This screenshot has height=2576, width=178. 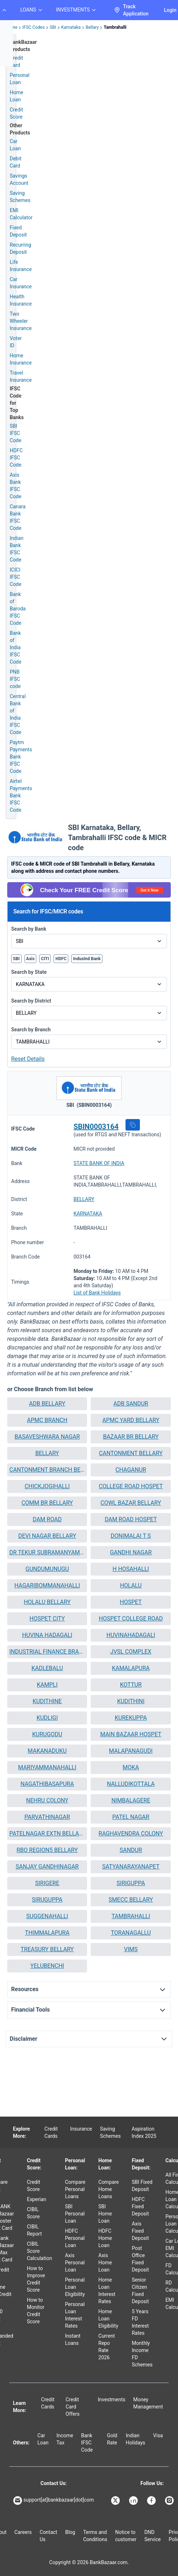 I want to click on Home Insurance, so click(x=21, y=359).